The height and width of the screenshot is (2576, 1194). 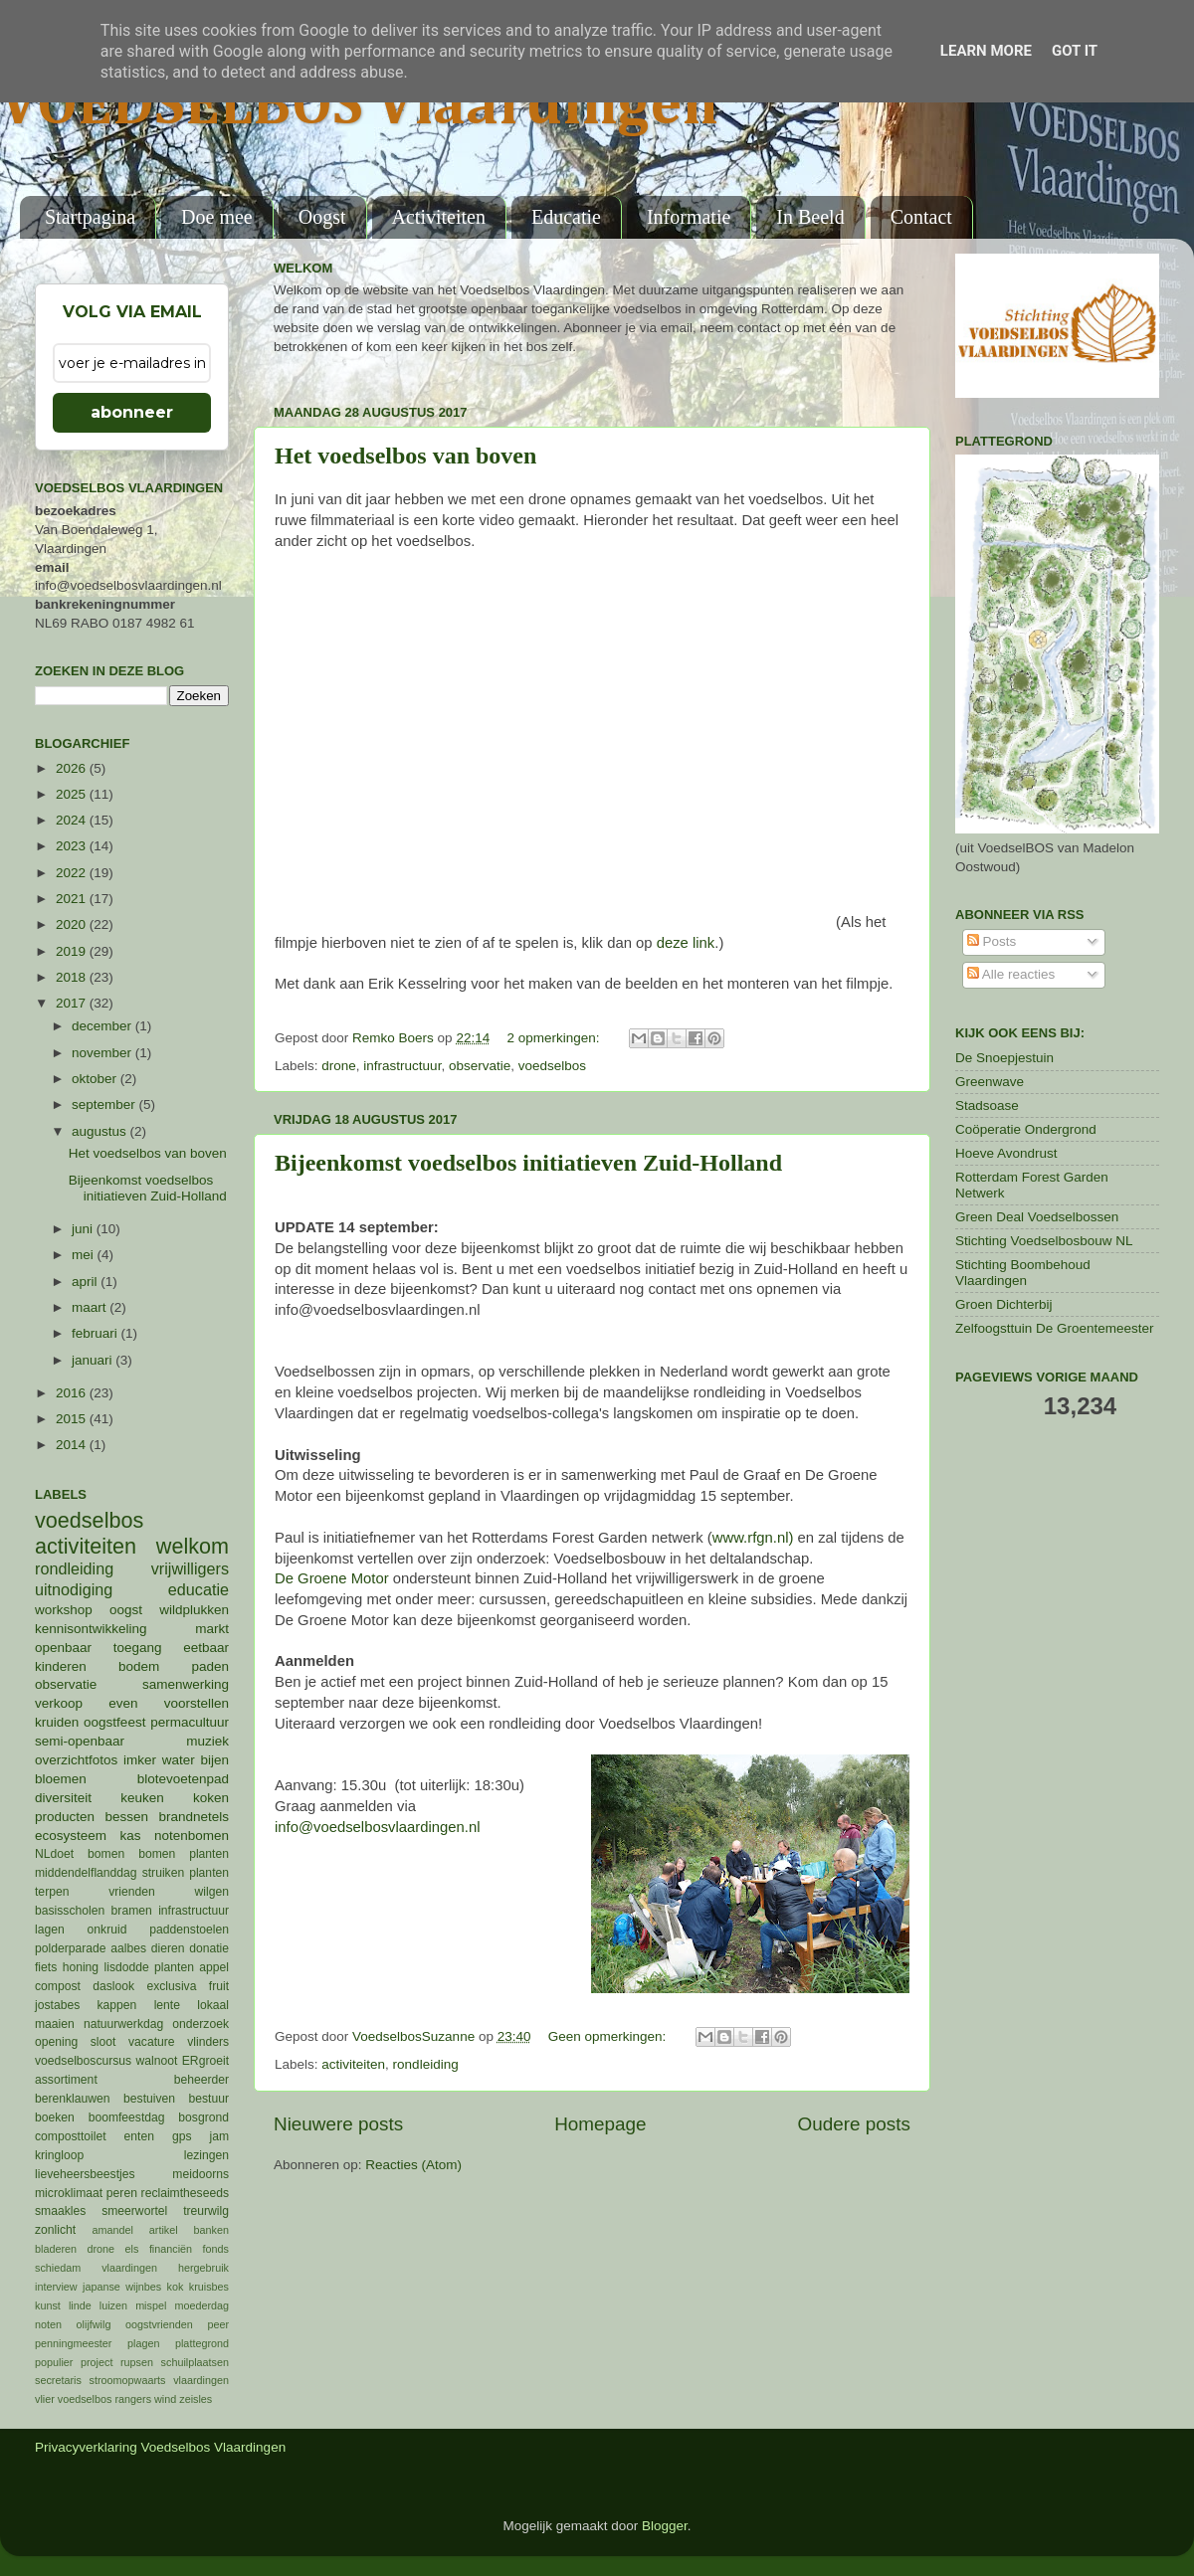 I want to click on Stadsoase, so click(x=987, y=1105).